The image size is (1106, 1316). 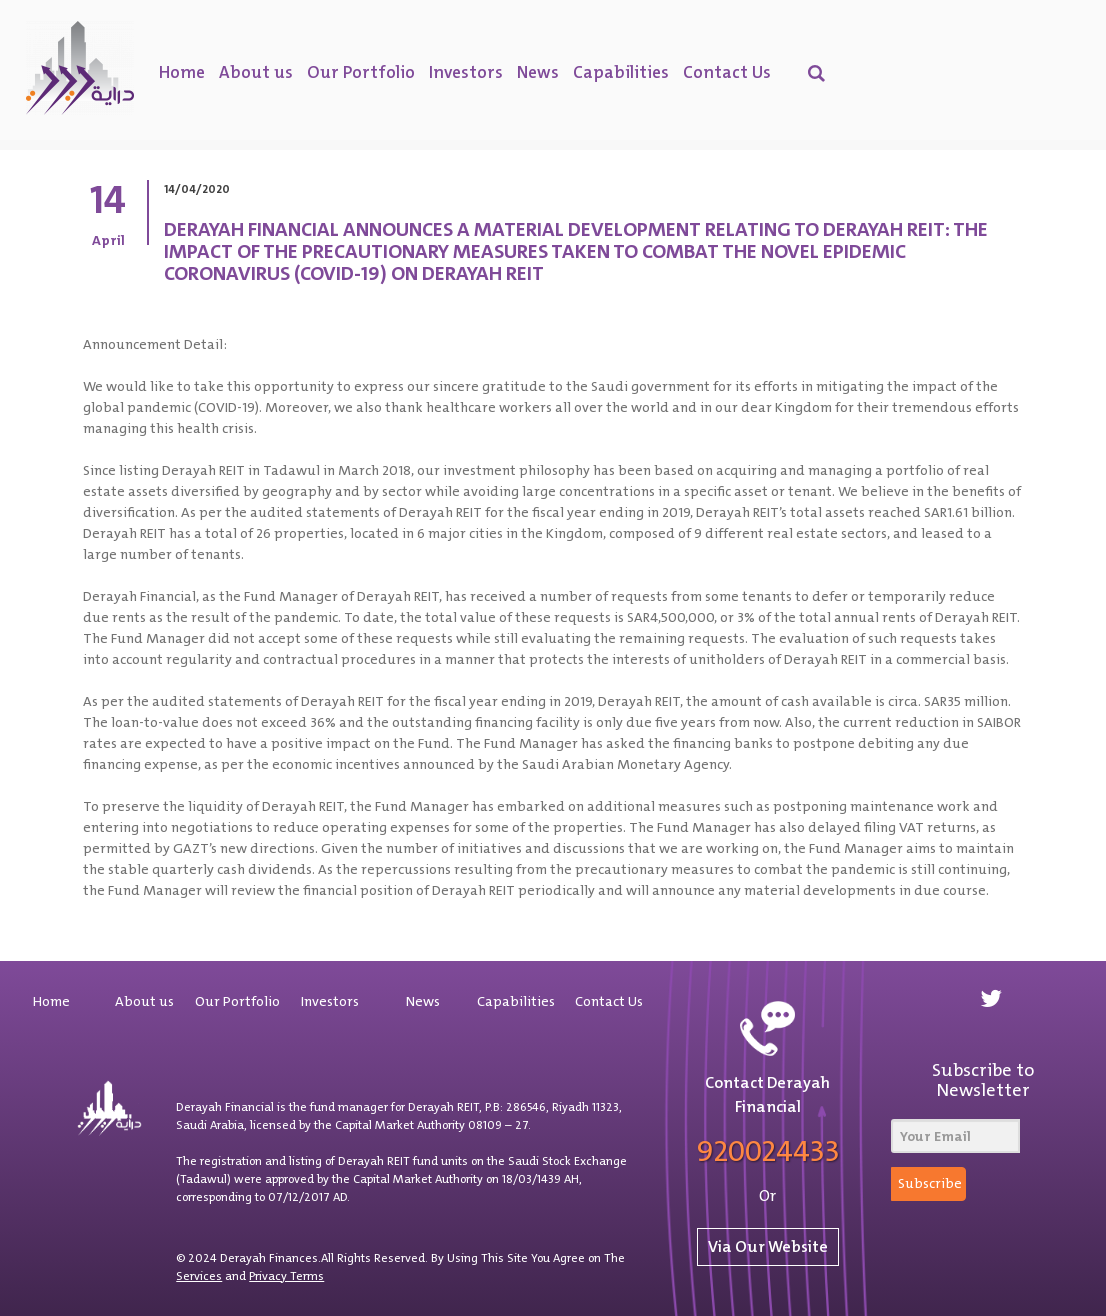 What do you see at coordinates (361, 72) in the screenshot?
I see `Our Portfolio` at bounding box center [361, 72].